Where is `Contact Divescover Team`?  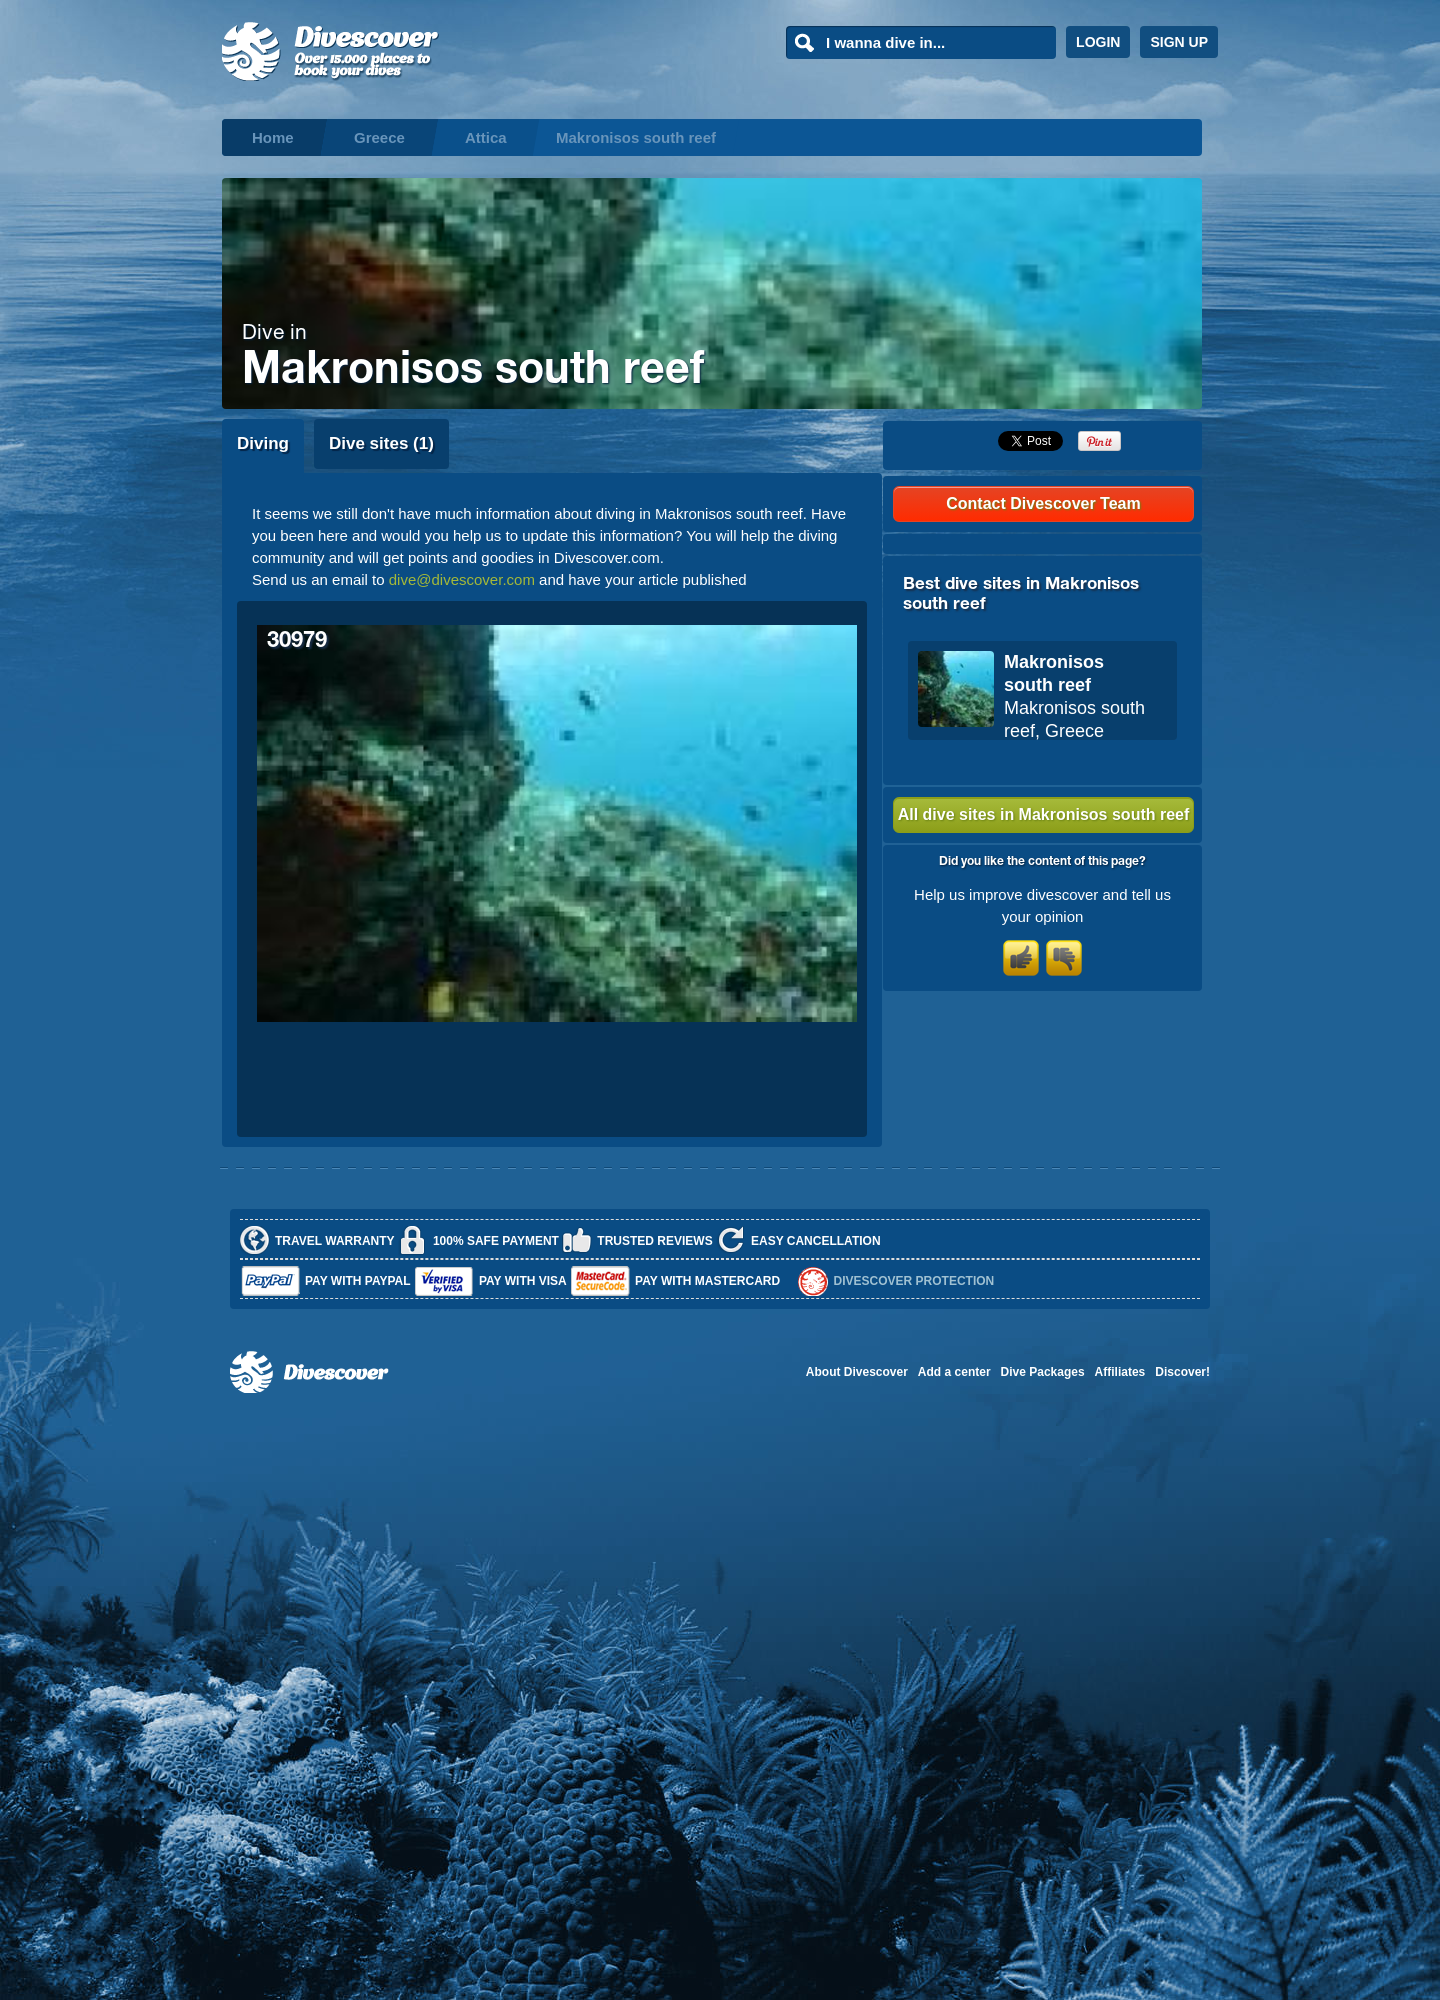
Contact Divescover Team is located at coordinates (1043, 503).